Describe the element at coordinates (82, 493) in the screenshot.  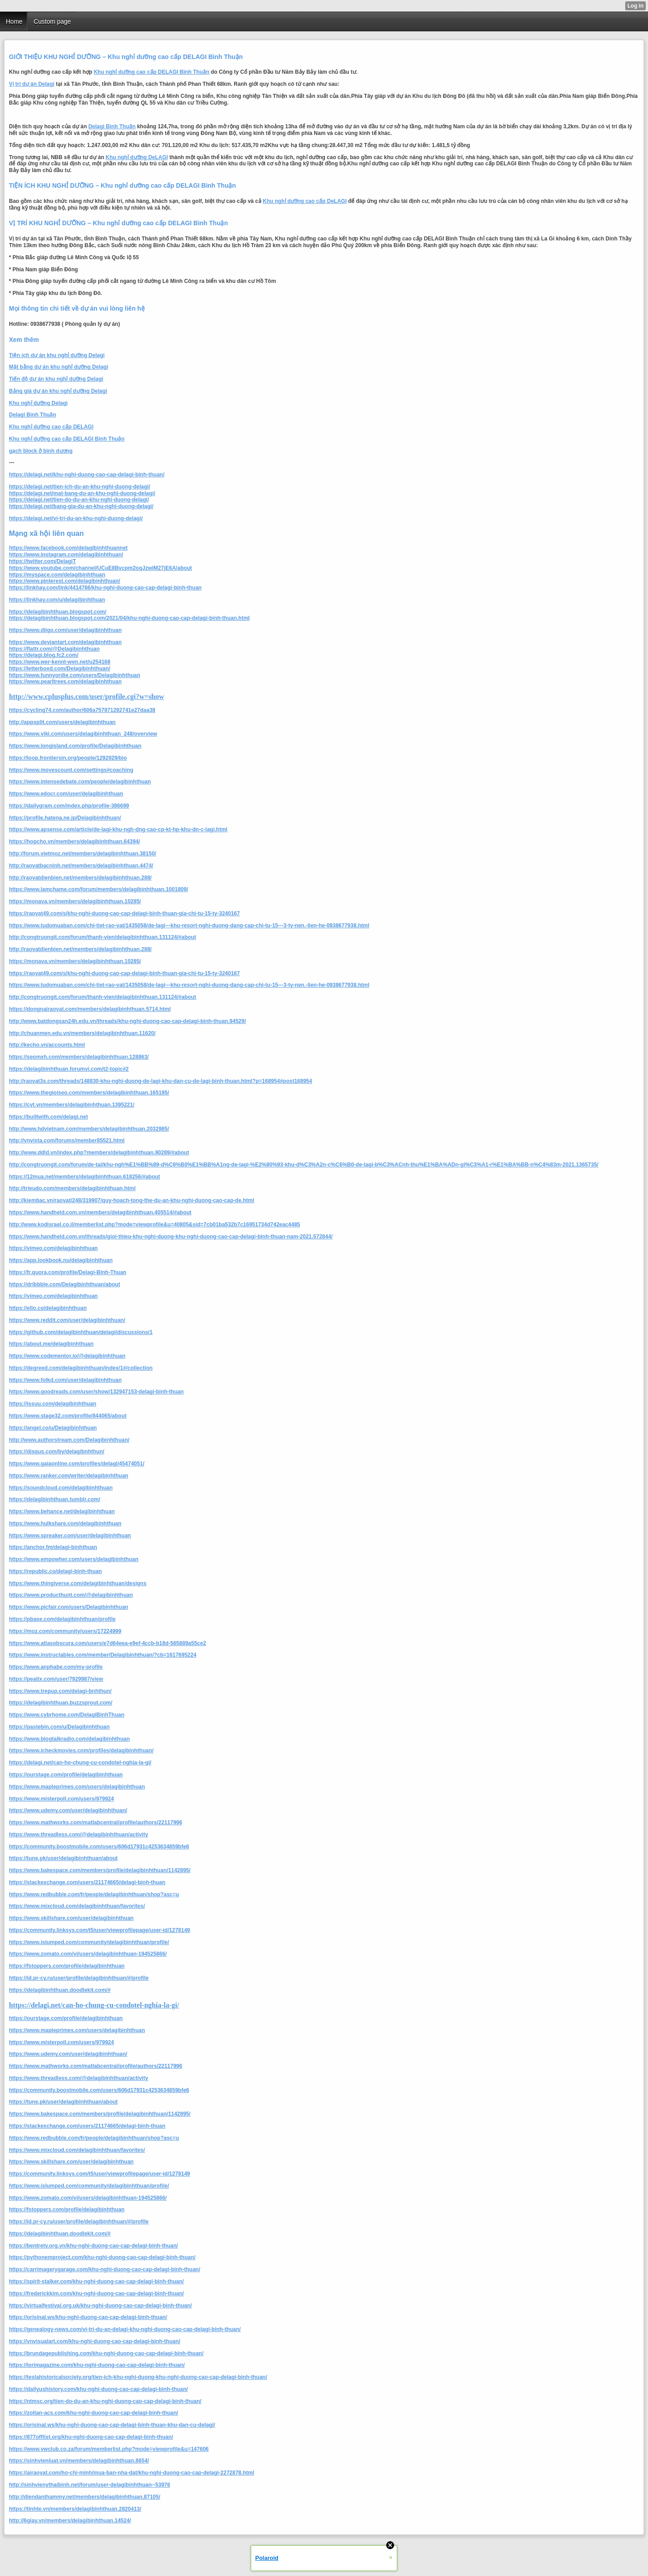
I see `https://delagi.net/mat-bang-du-an-khu-nghi-duong-delagi/` at that location.